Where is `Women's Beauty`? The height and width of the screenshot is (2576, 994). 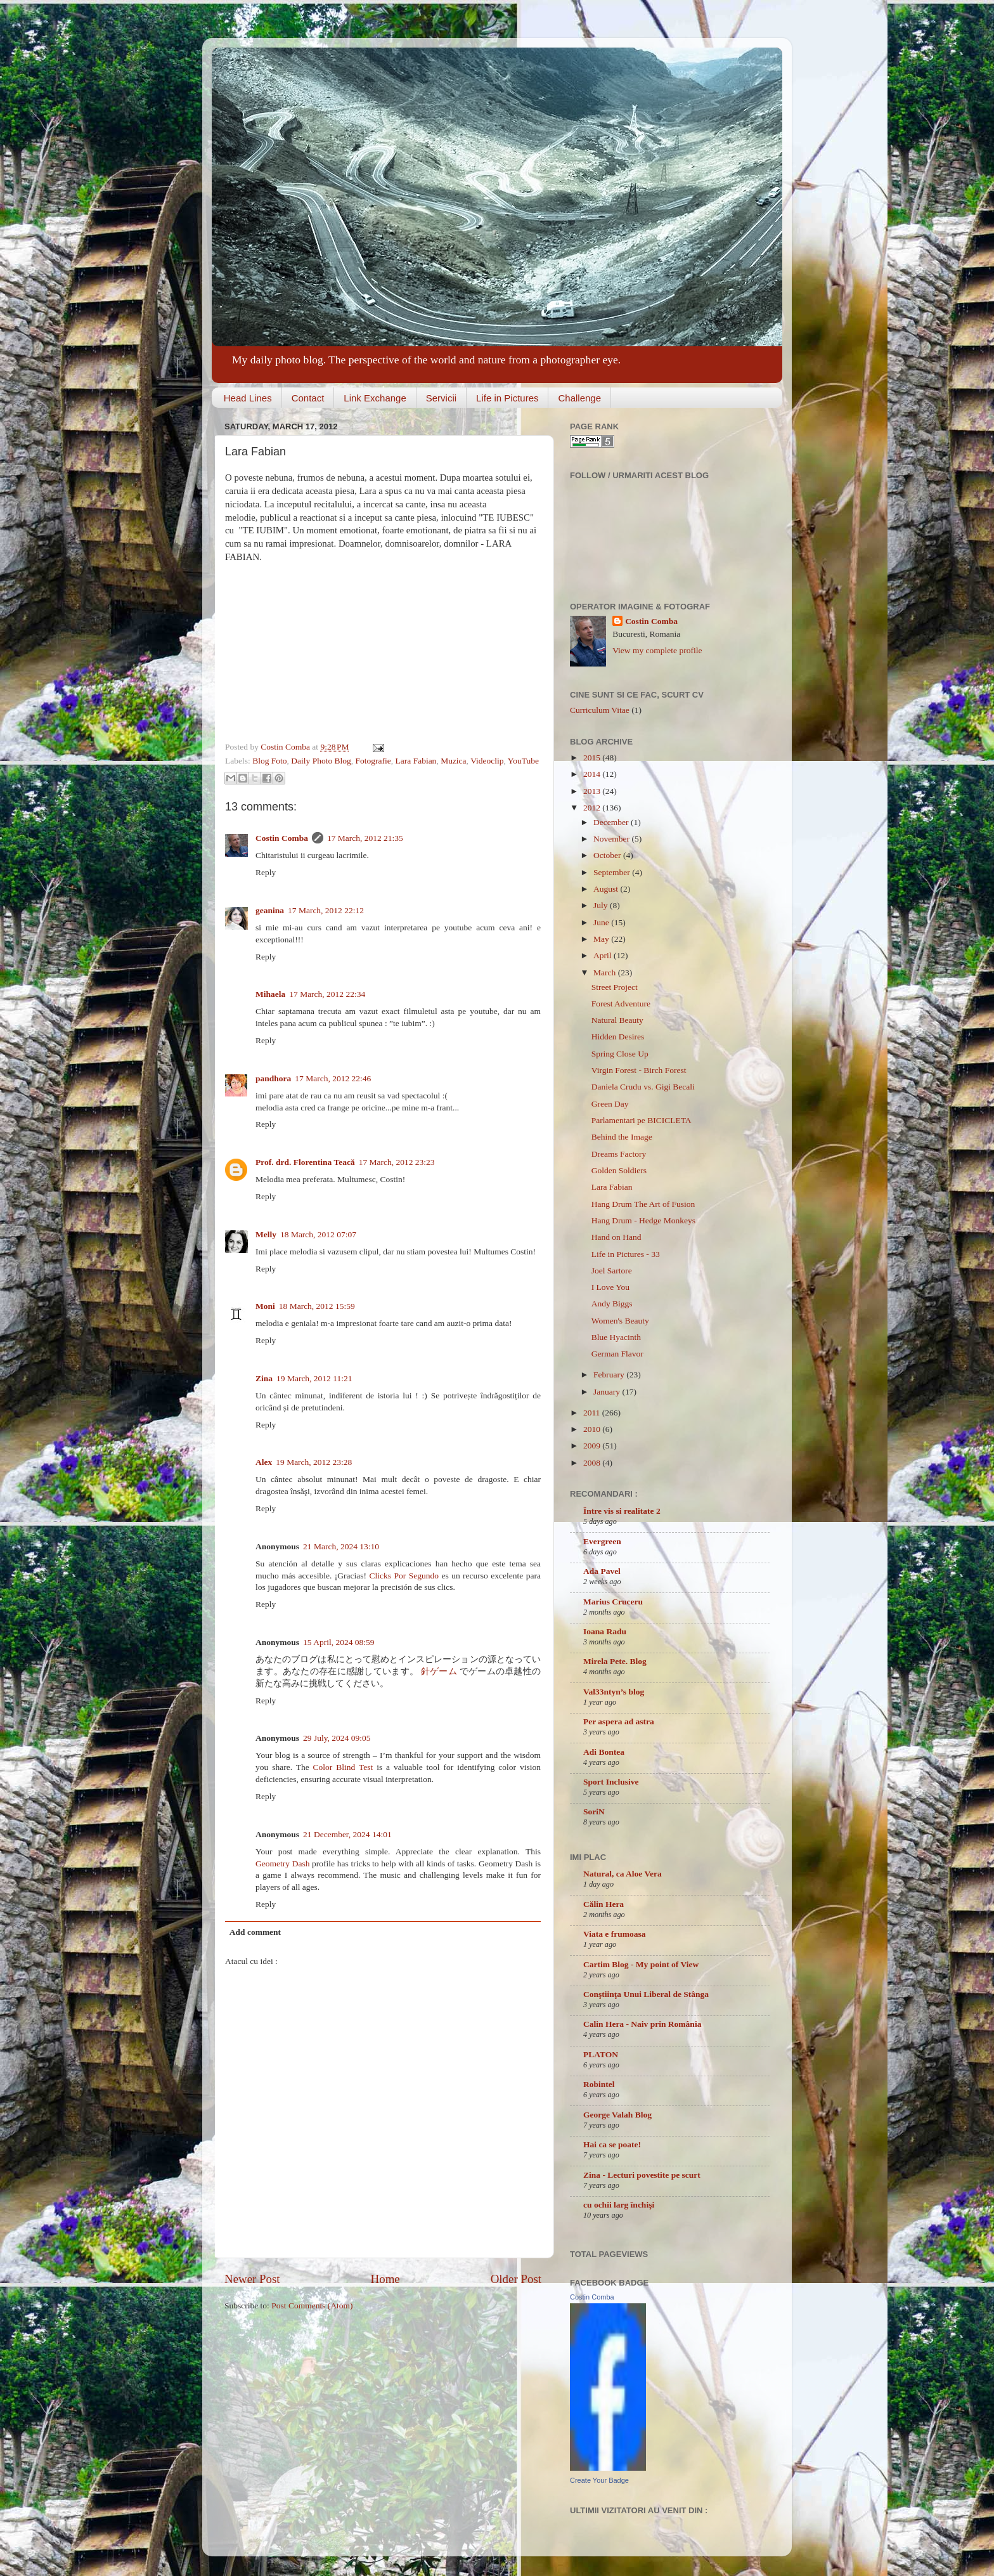 Women's Beauty is located at coordinates (620, 1320).